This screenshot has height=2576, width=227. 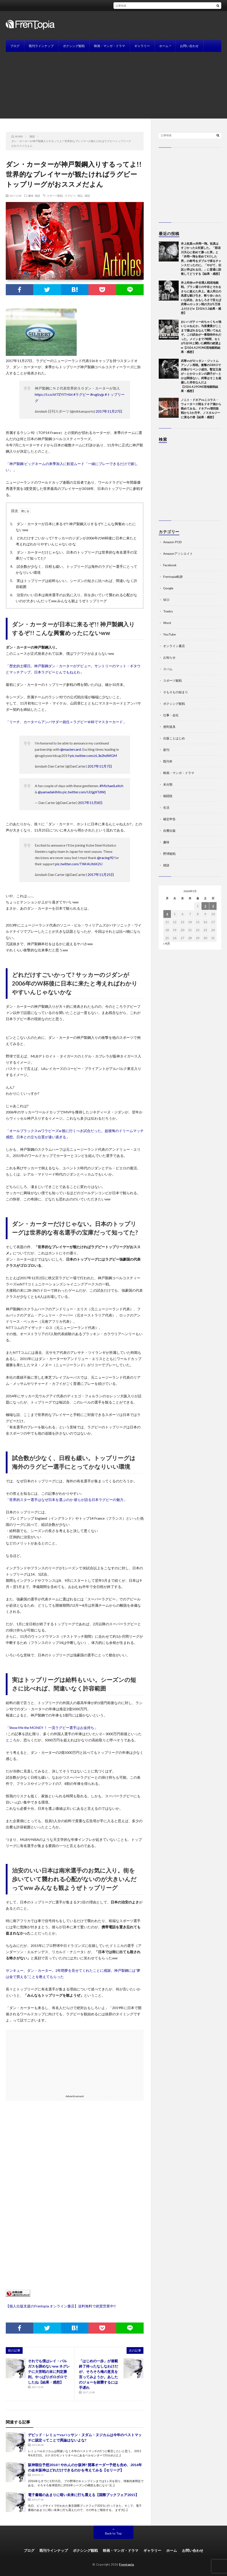 I want to click on 【個人出版支援のFrentopia オンライン書店】送料無料で絶賛営業中!!, so click(x=61, y=2306).